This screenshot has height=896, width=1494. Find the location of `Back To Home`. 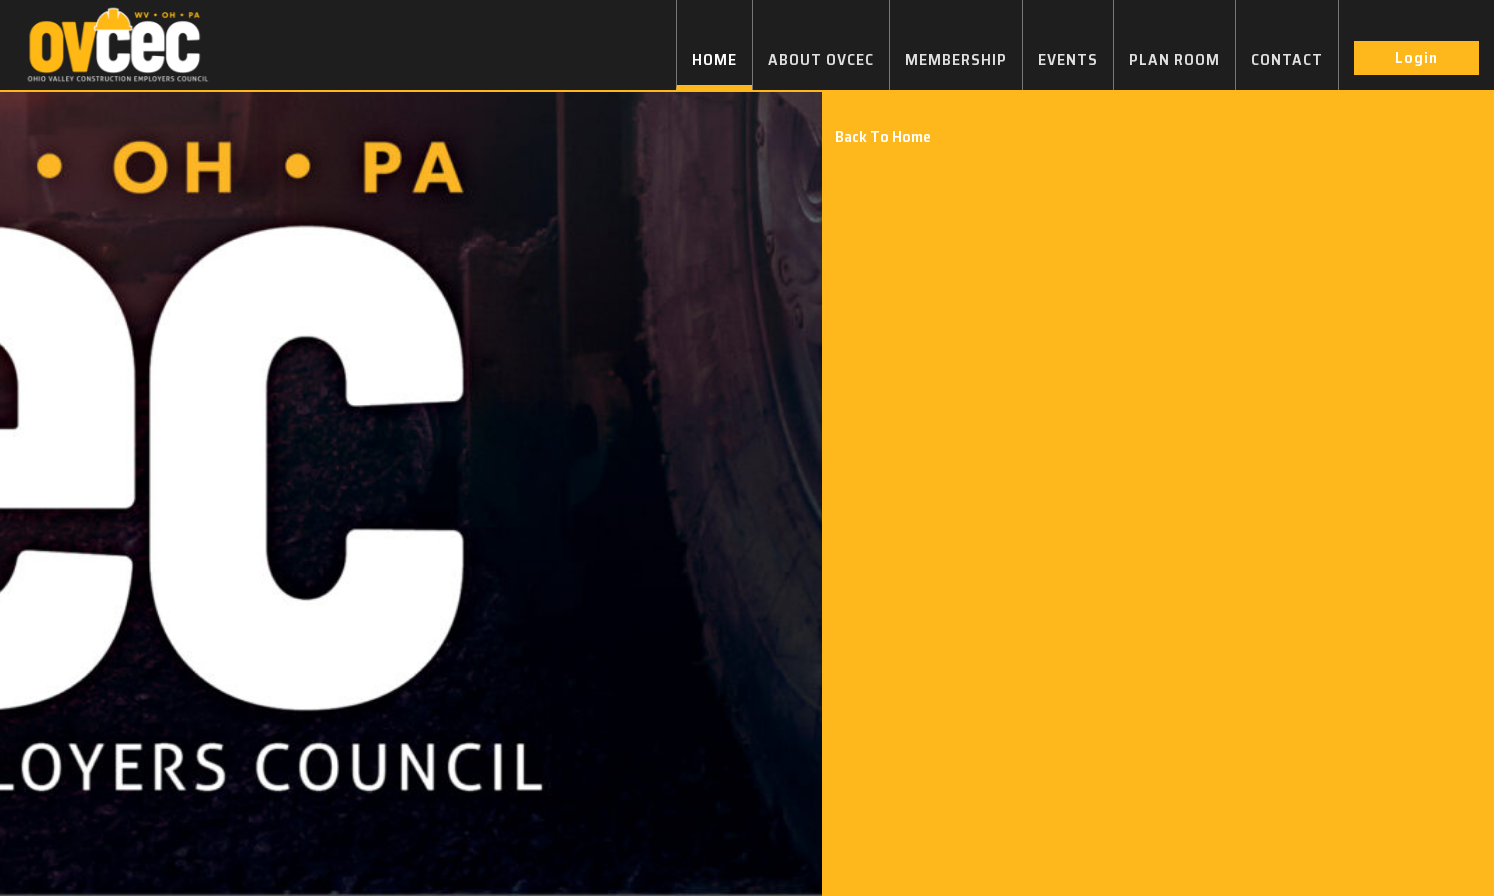

Back To Home is located at coordinates (883, 136).